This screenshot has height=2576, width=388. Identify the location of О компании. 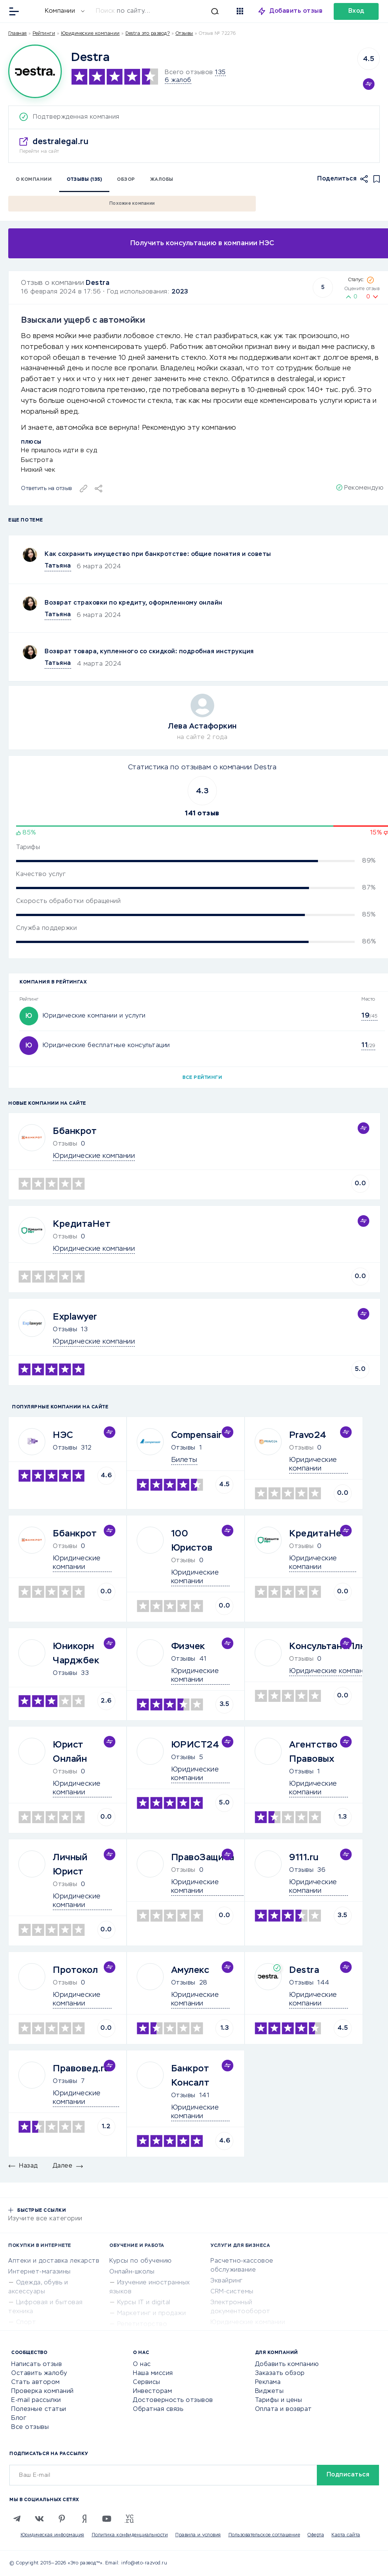
(34, 179).